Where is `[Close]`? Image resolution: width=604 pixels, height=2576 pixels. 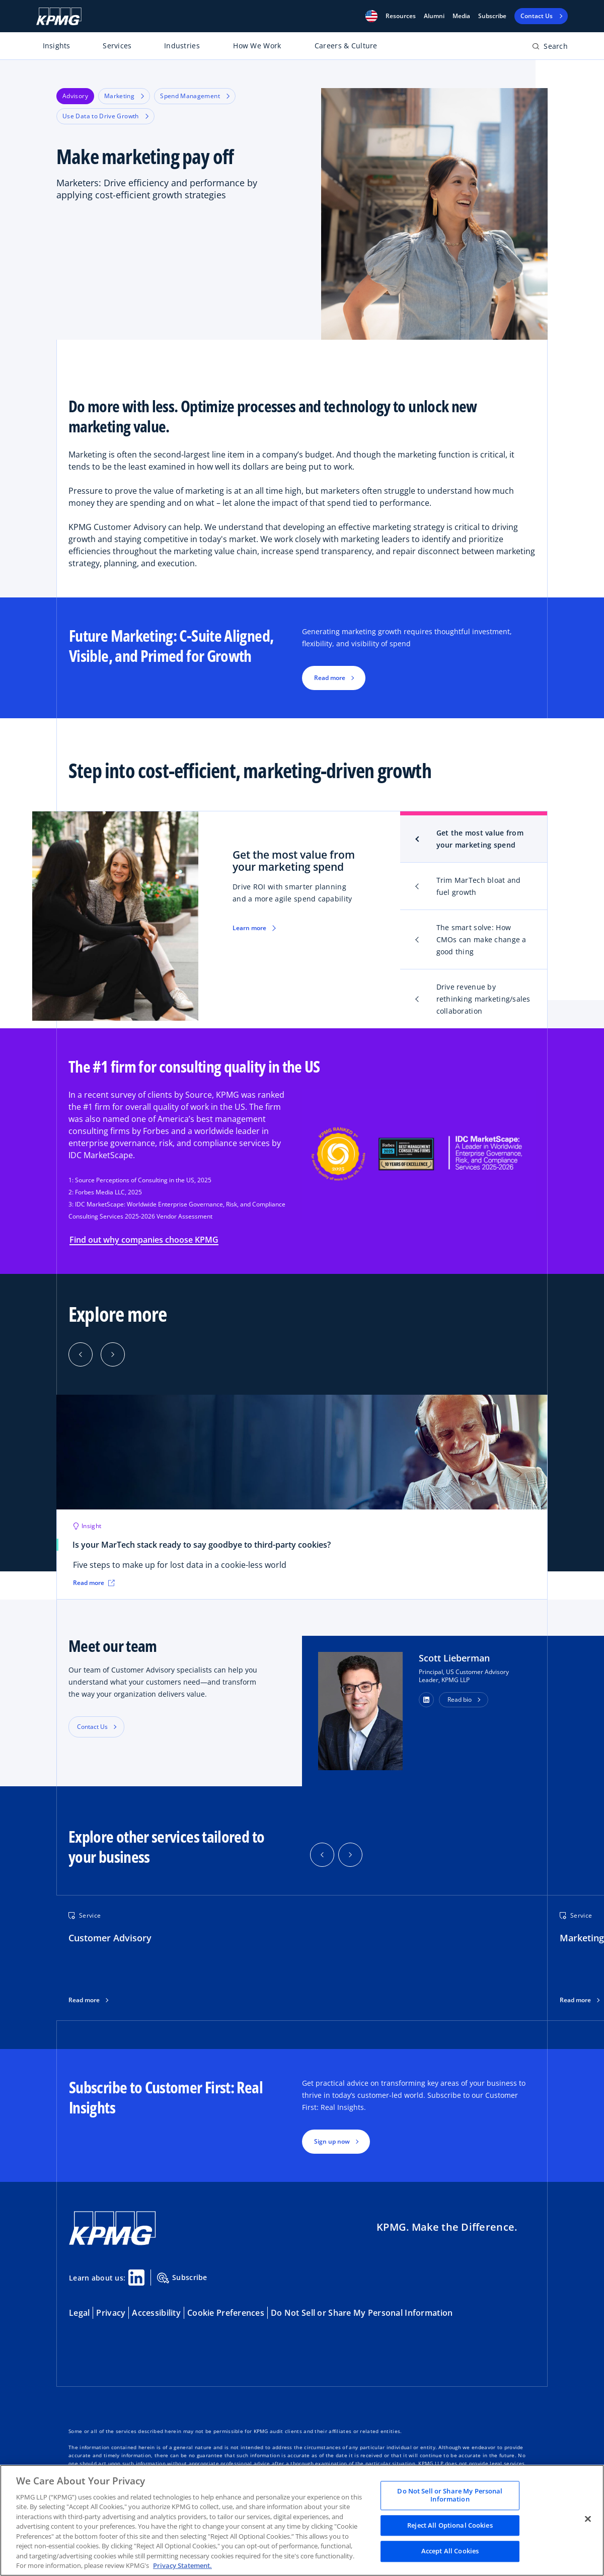
[Close] is located at coordinates (588, 2519).